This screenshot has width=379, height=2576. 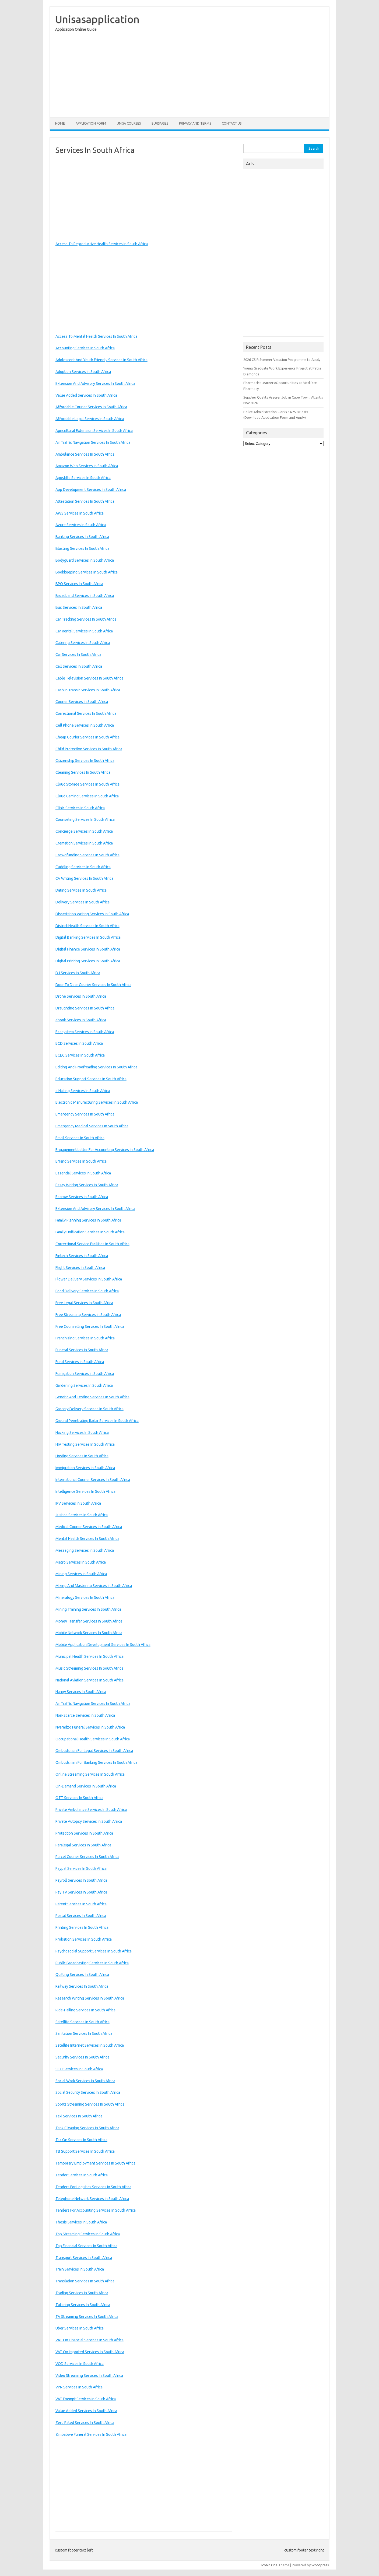 What do you see at coordinates (83, 867) in the screenshot?
I see `Cuddling Services In South Africa` at bounding box center [83, 867].